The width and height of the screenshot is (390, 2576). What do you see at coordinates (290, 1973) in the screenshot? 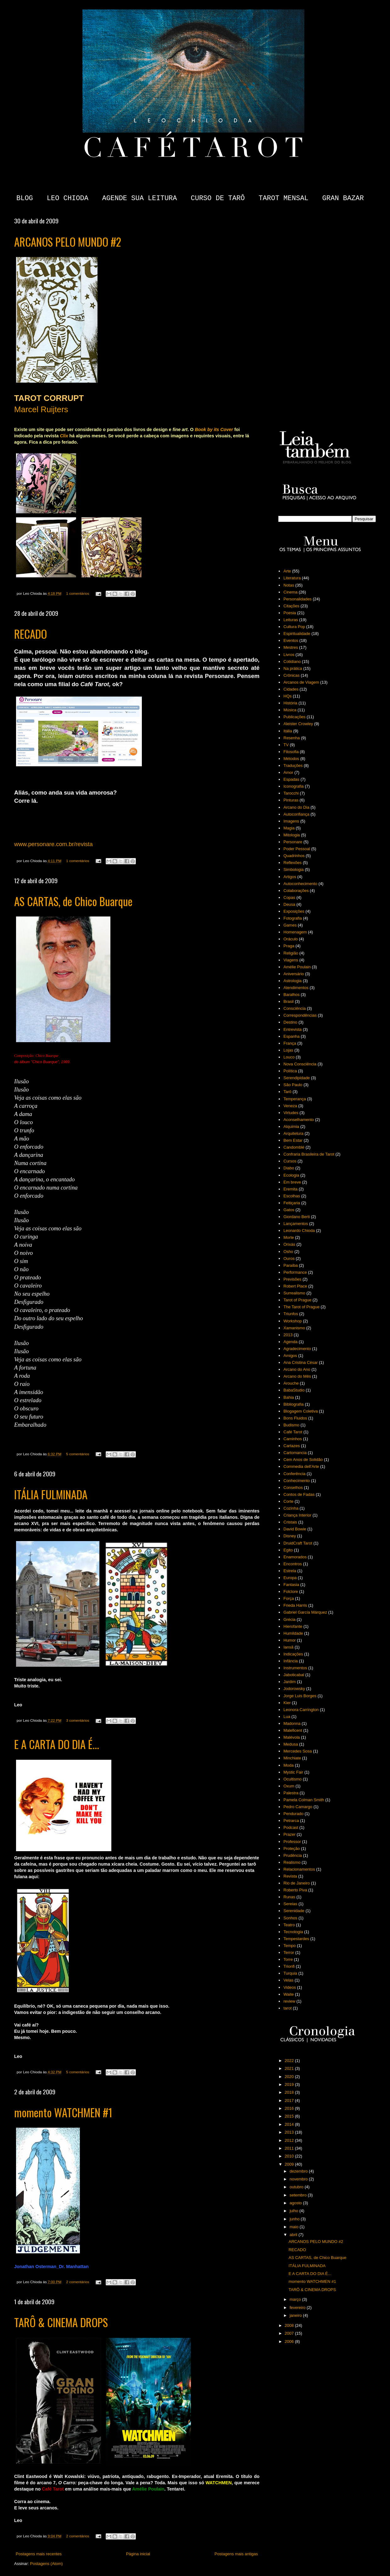
I see `Turquia` at bounding box center [290, 1973].